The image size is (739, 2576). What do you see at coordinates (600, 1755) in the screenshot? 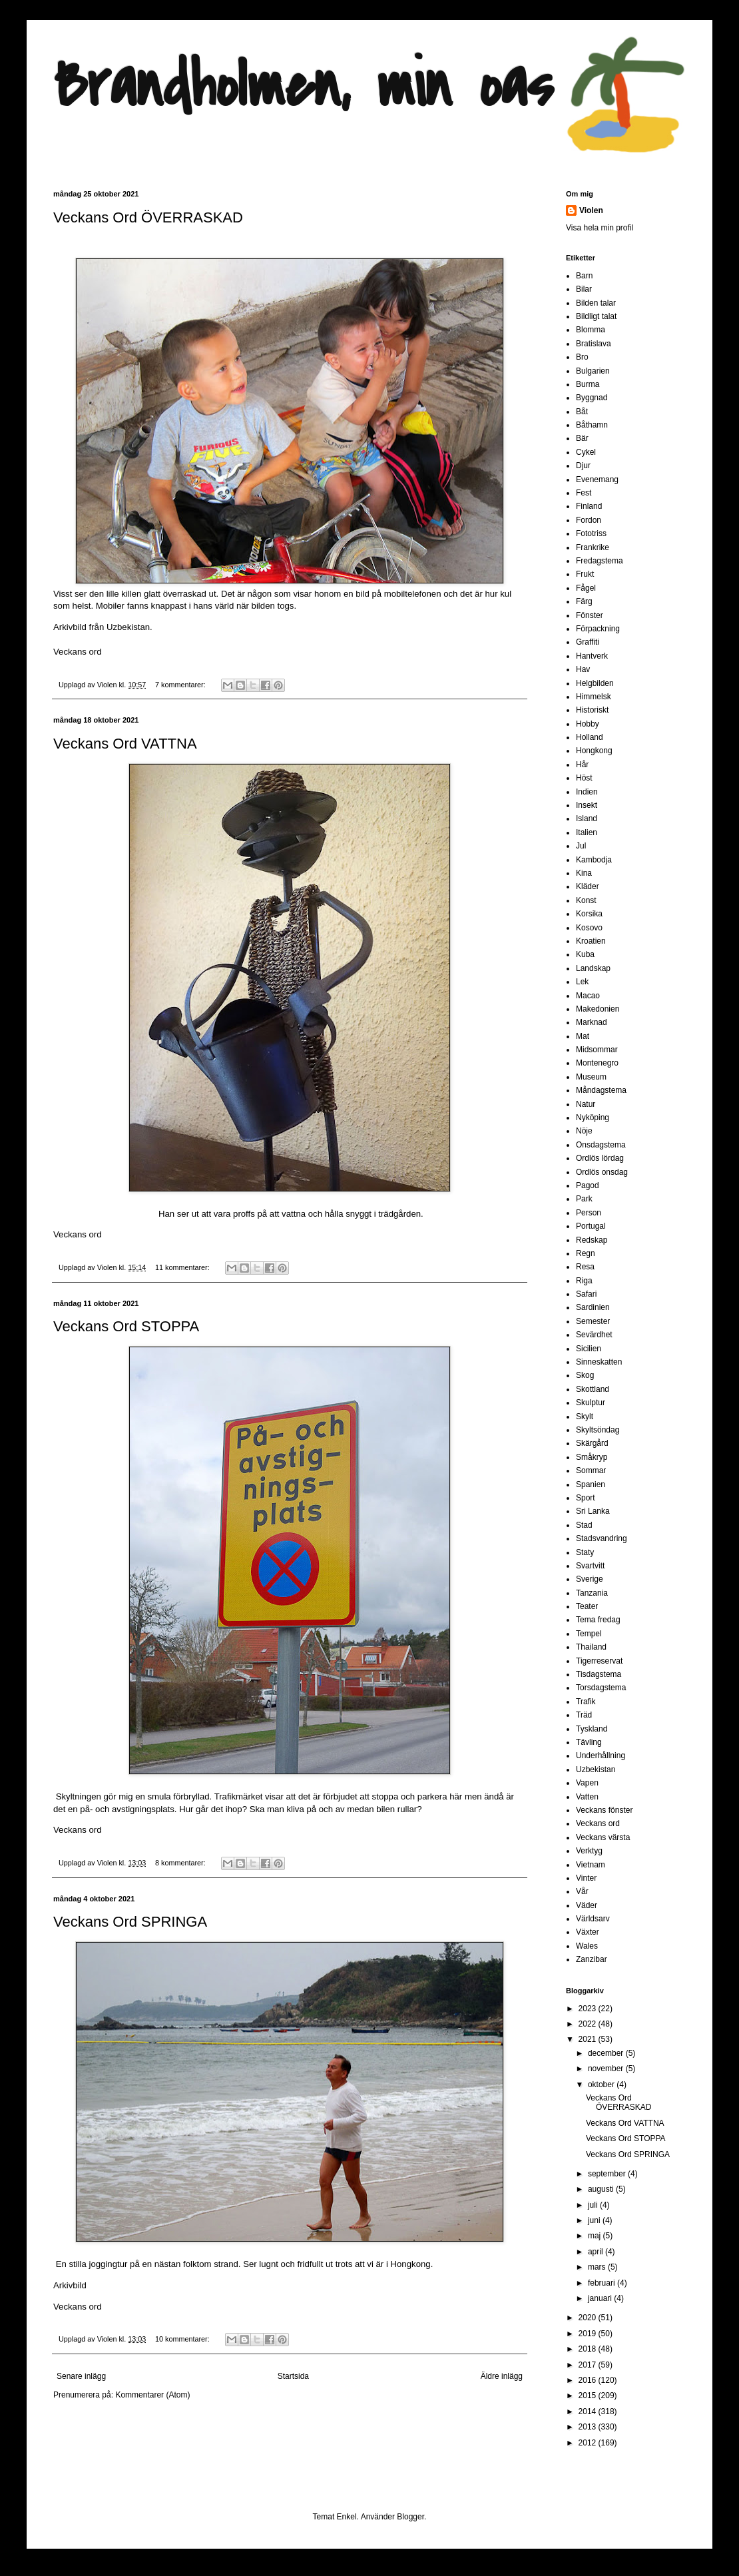
I see `Underhållning` at bounding box center [600, 1755].